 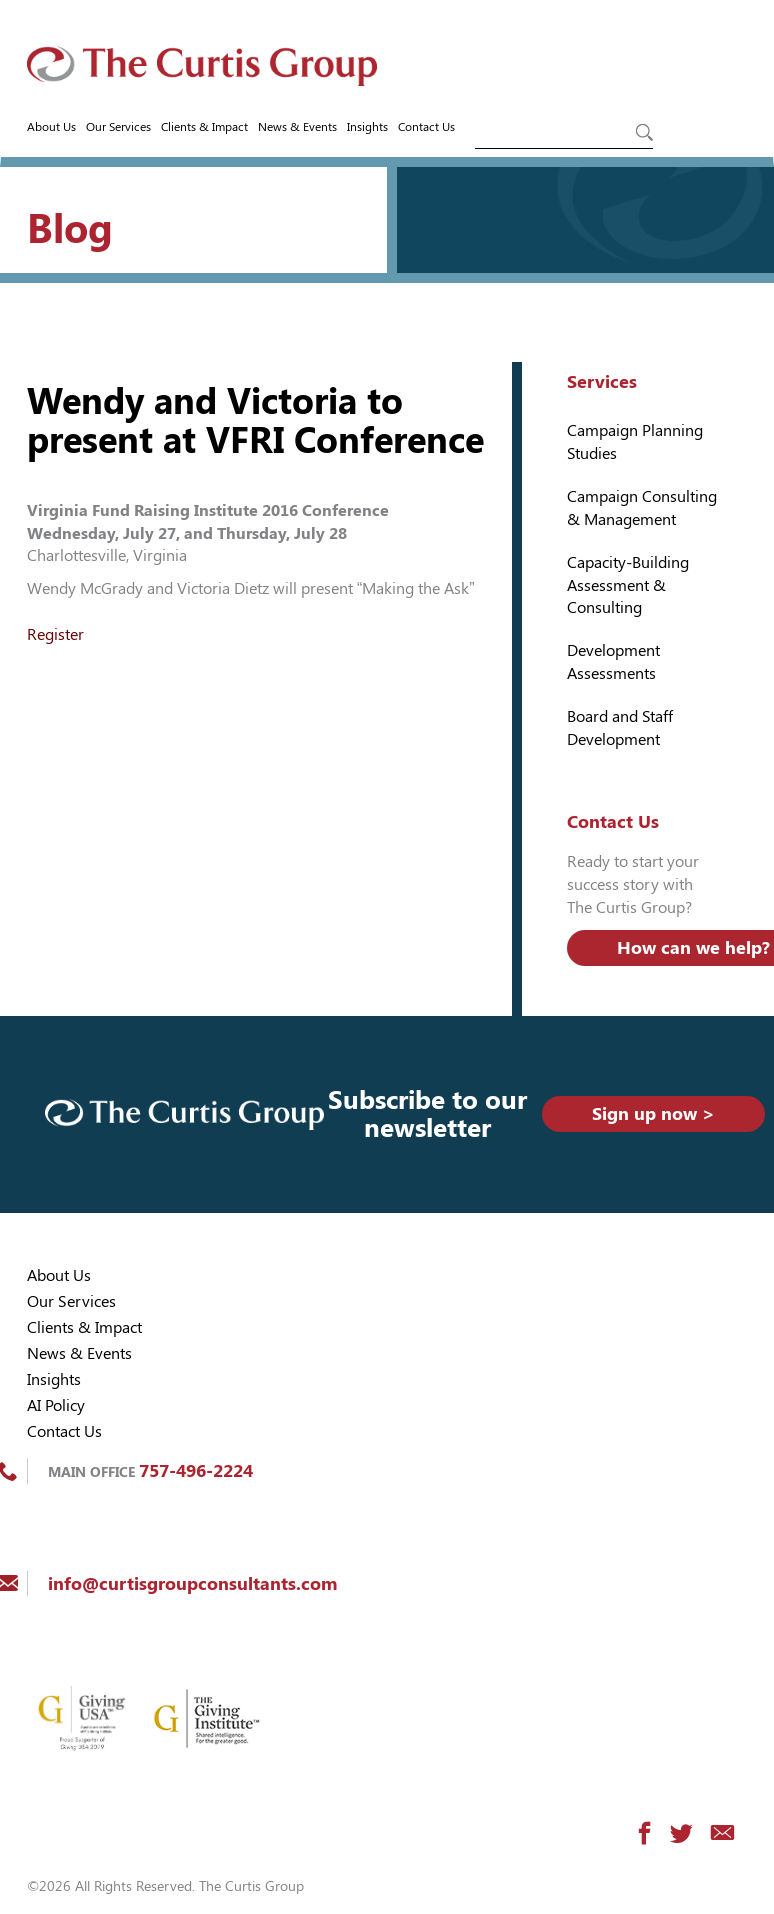 I want to click on Capacity-Building Assessment & Consulting, so click(x=628, y=585).